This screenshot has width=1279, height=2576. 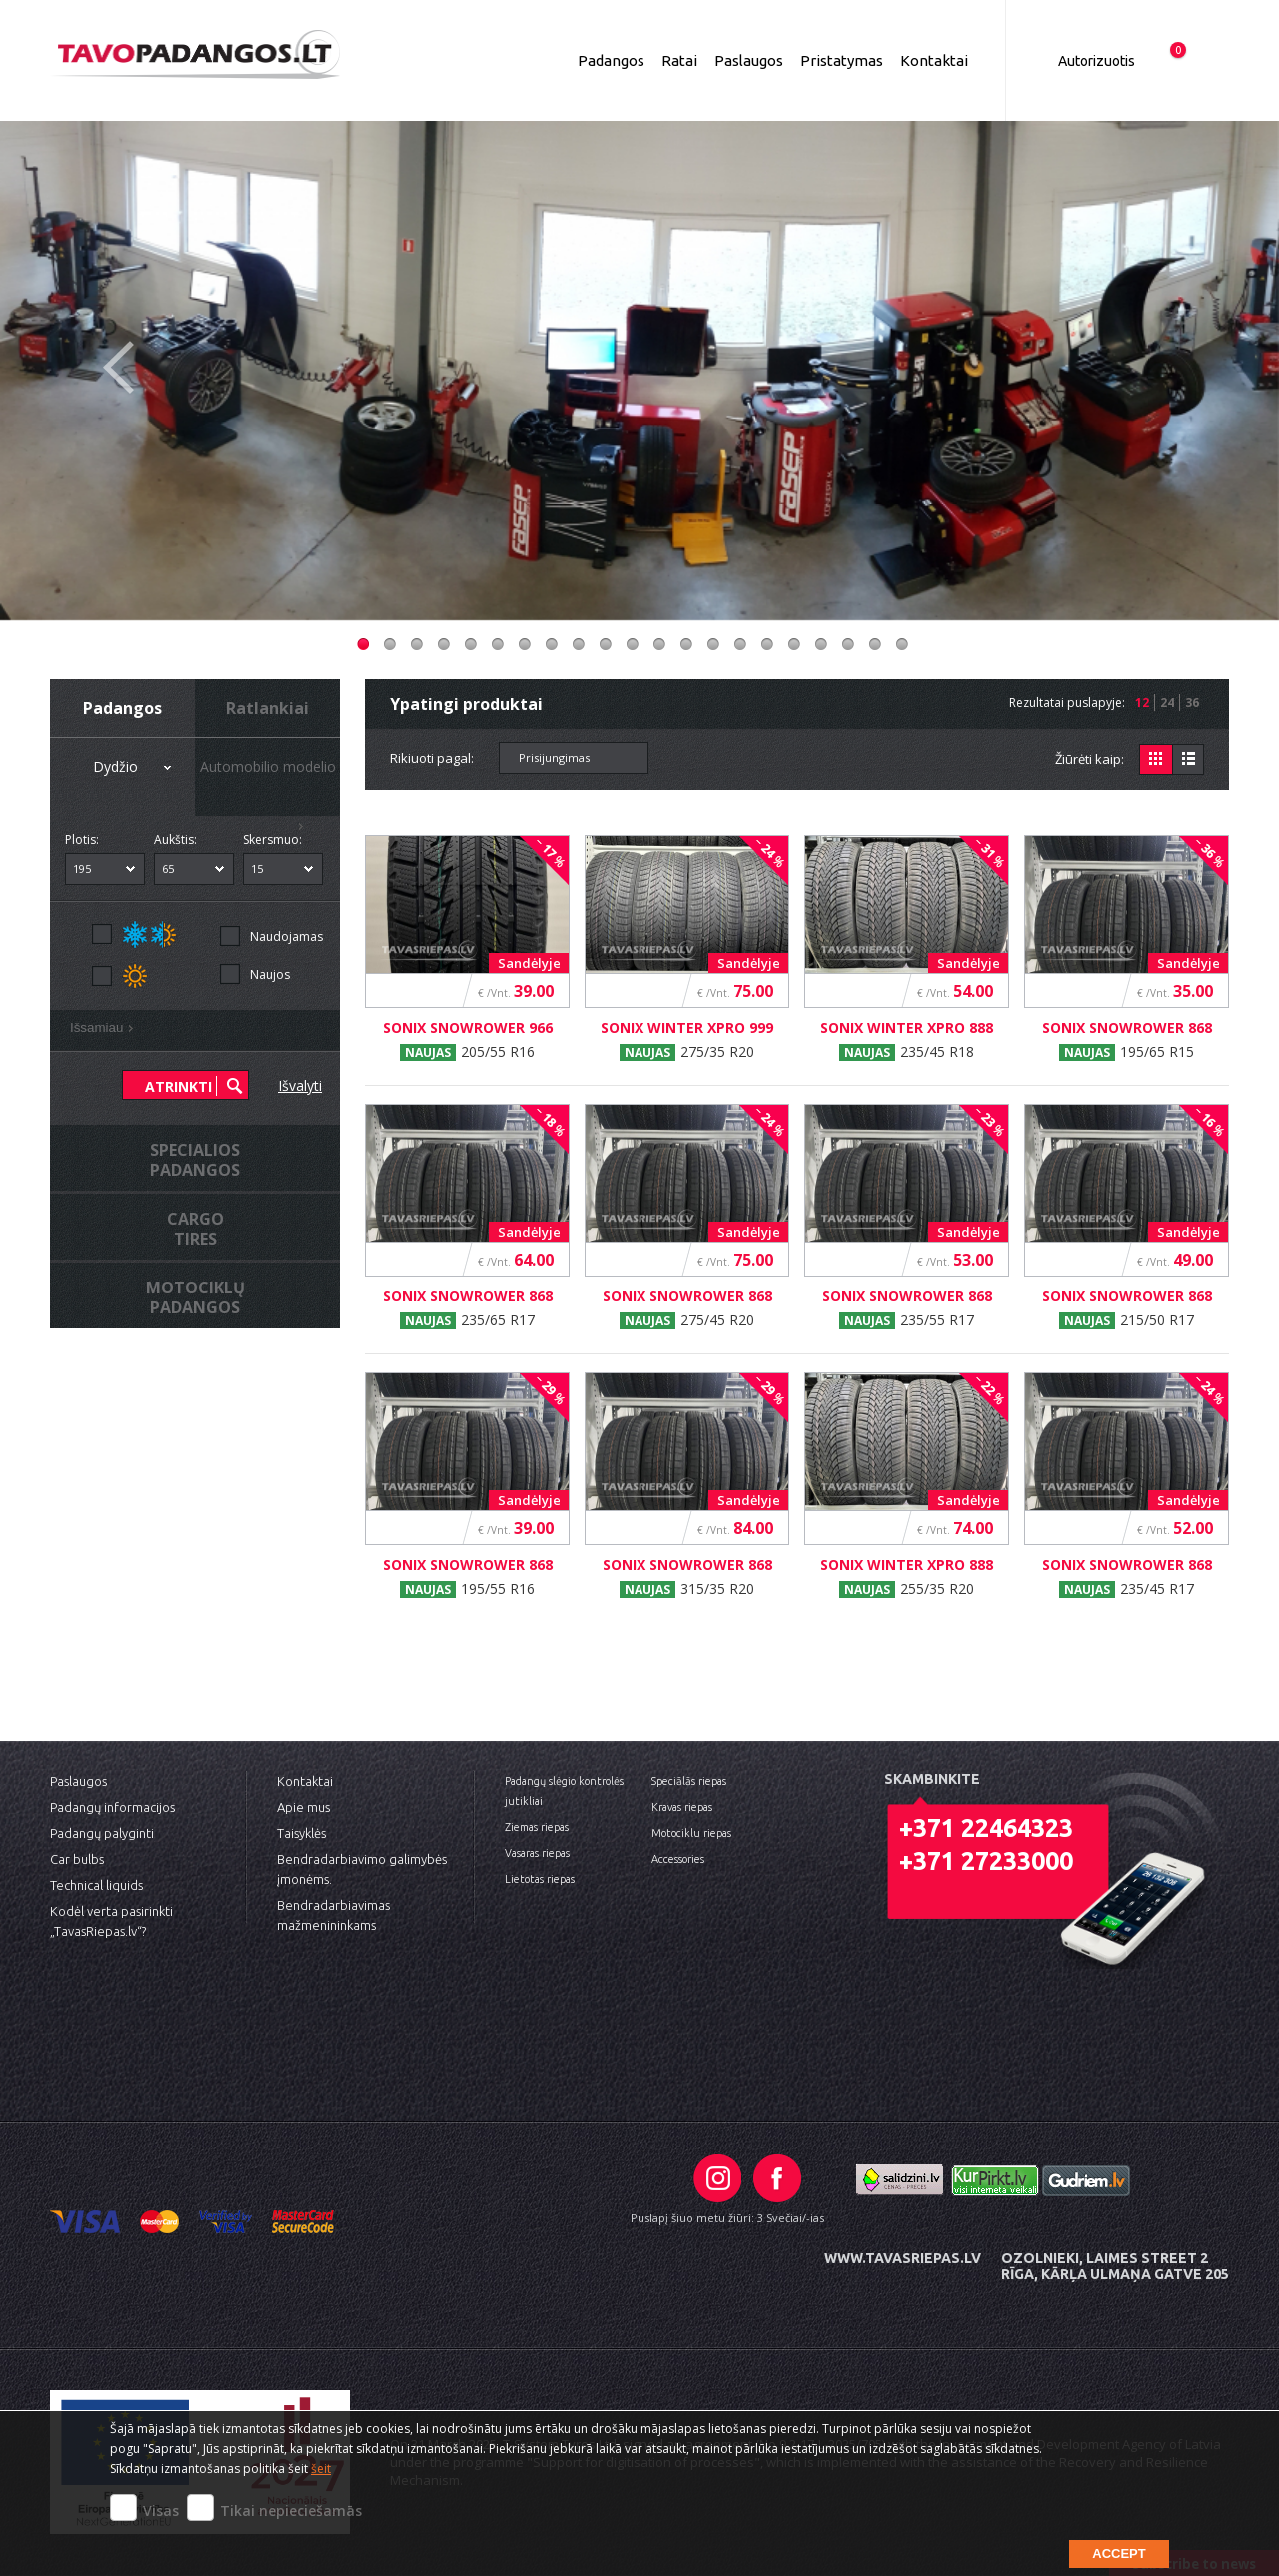 What do you see at coordinates (1096, 61) in the screenshot?
I see `Autorizuotis` at bounding box center [1096, 61].